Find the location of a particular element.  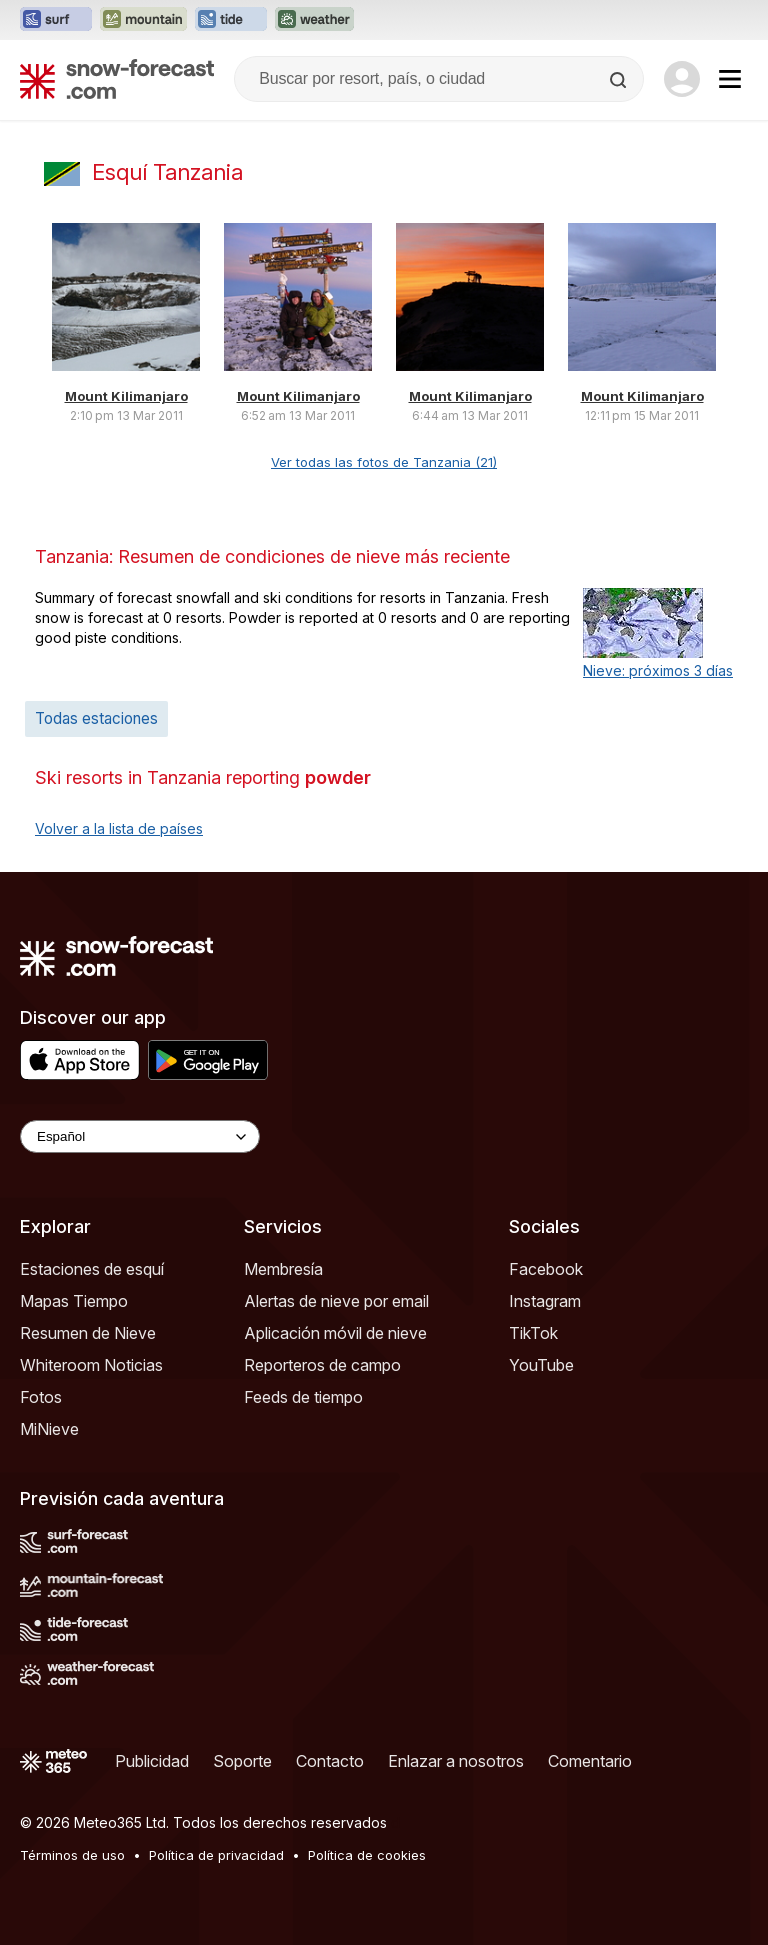

Enlazar a nosotros is located at coordinates (456, 1761).